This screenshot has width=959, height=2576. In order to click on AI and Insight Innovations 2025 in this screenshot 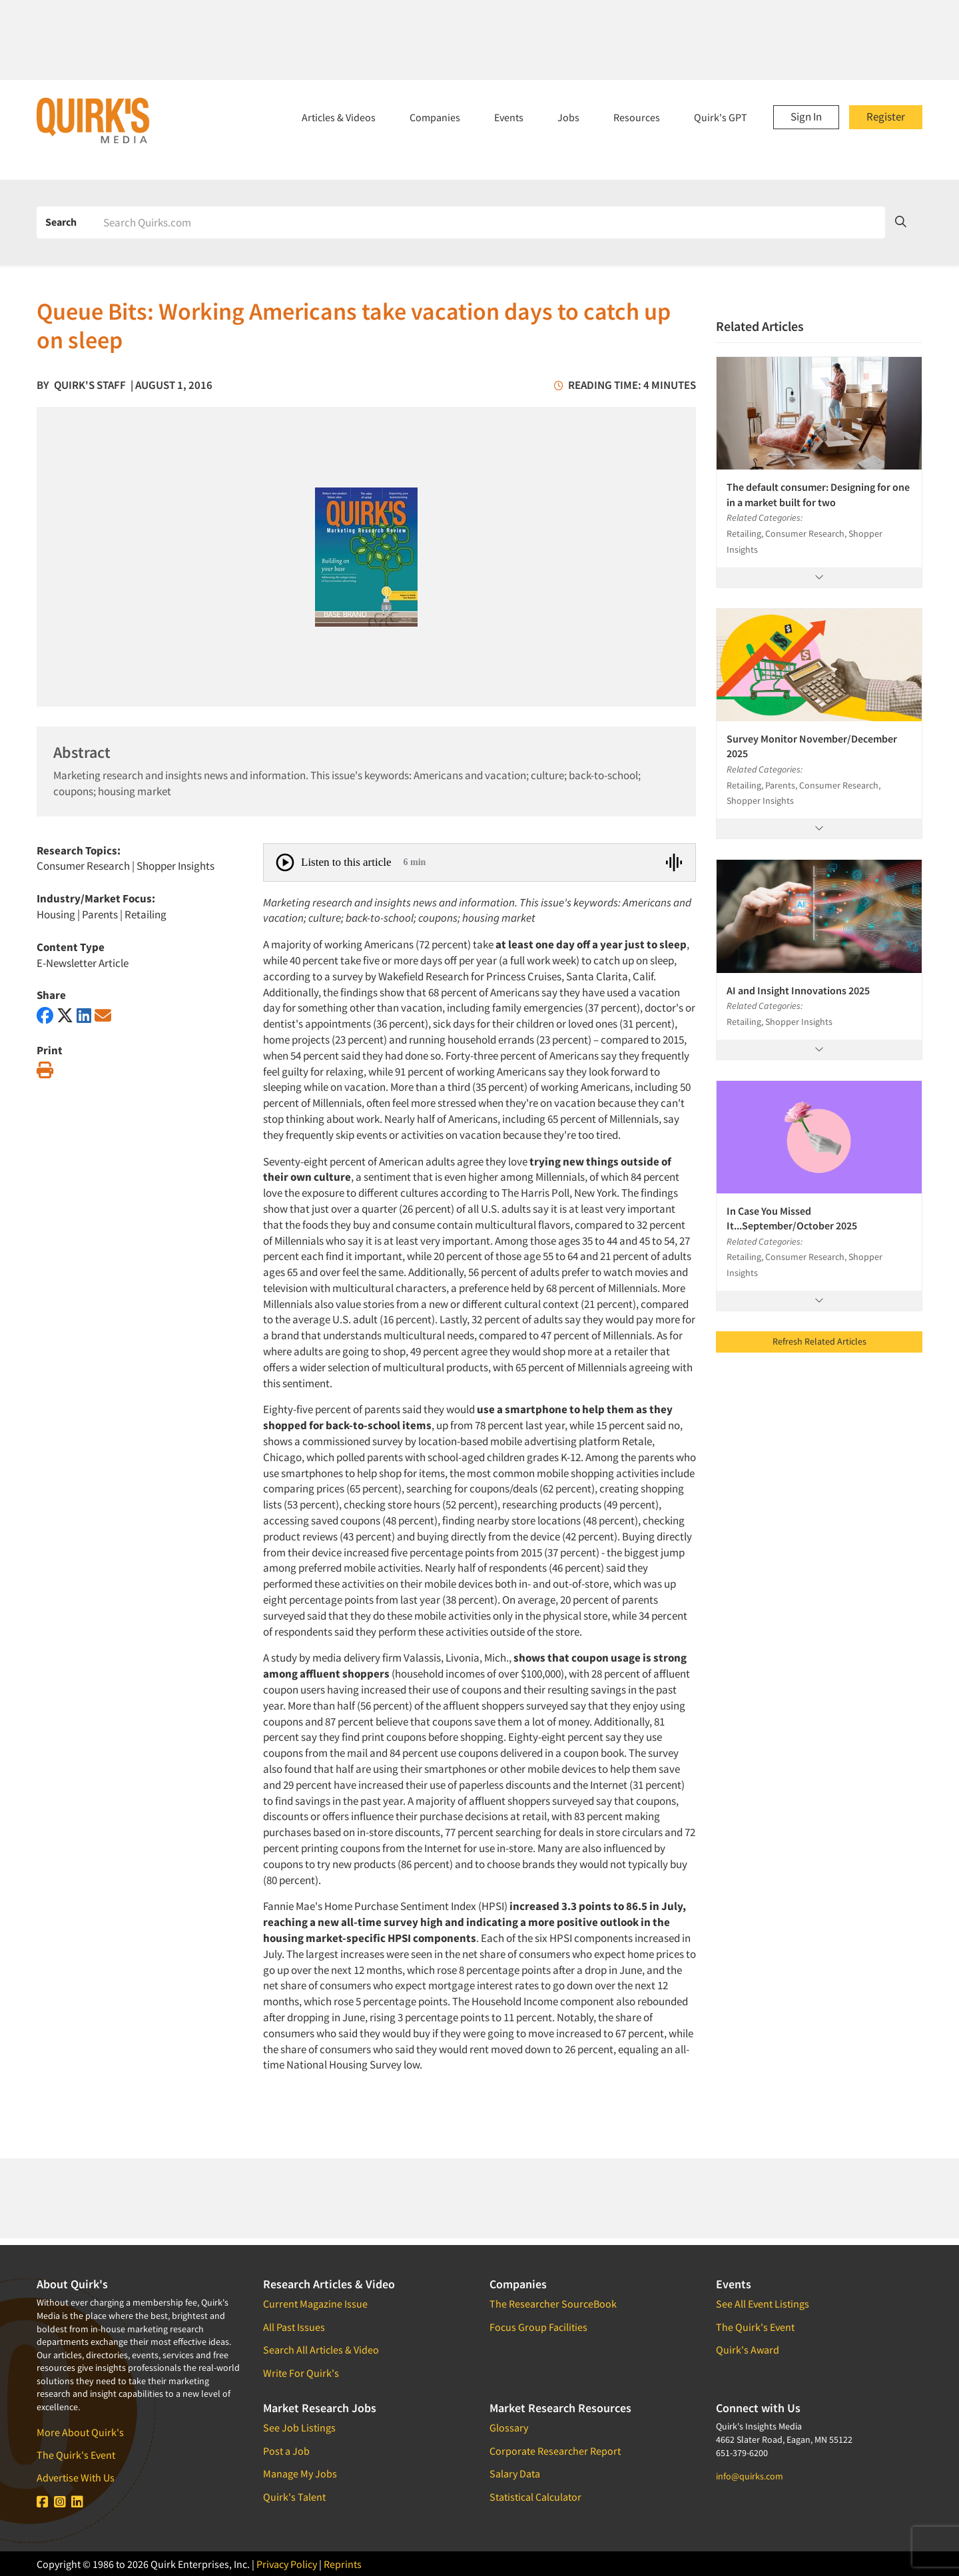, I will do `click(798, 990)`.